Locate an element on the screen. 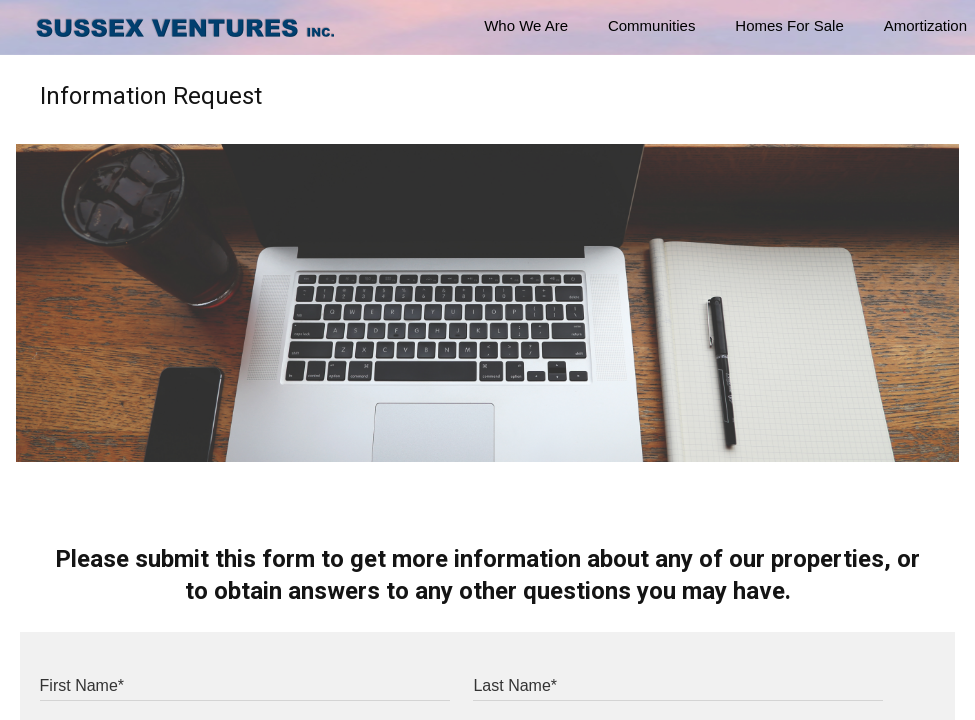 The height and width of the screenshot is (720, 975). Communities is located at coordinates (652, 25).